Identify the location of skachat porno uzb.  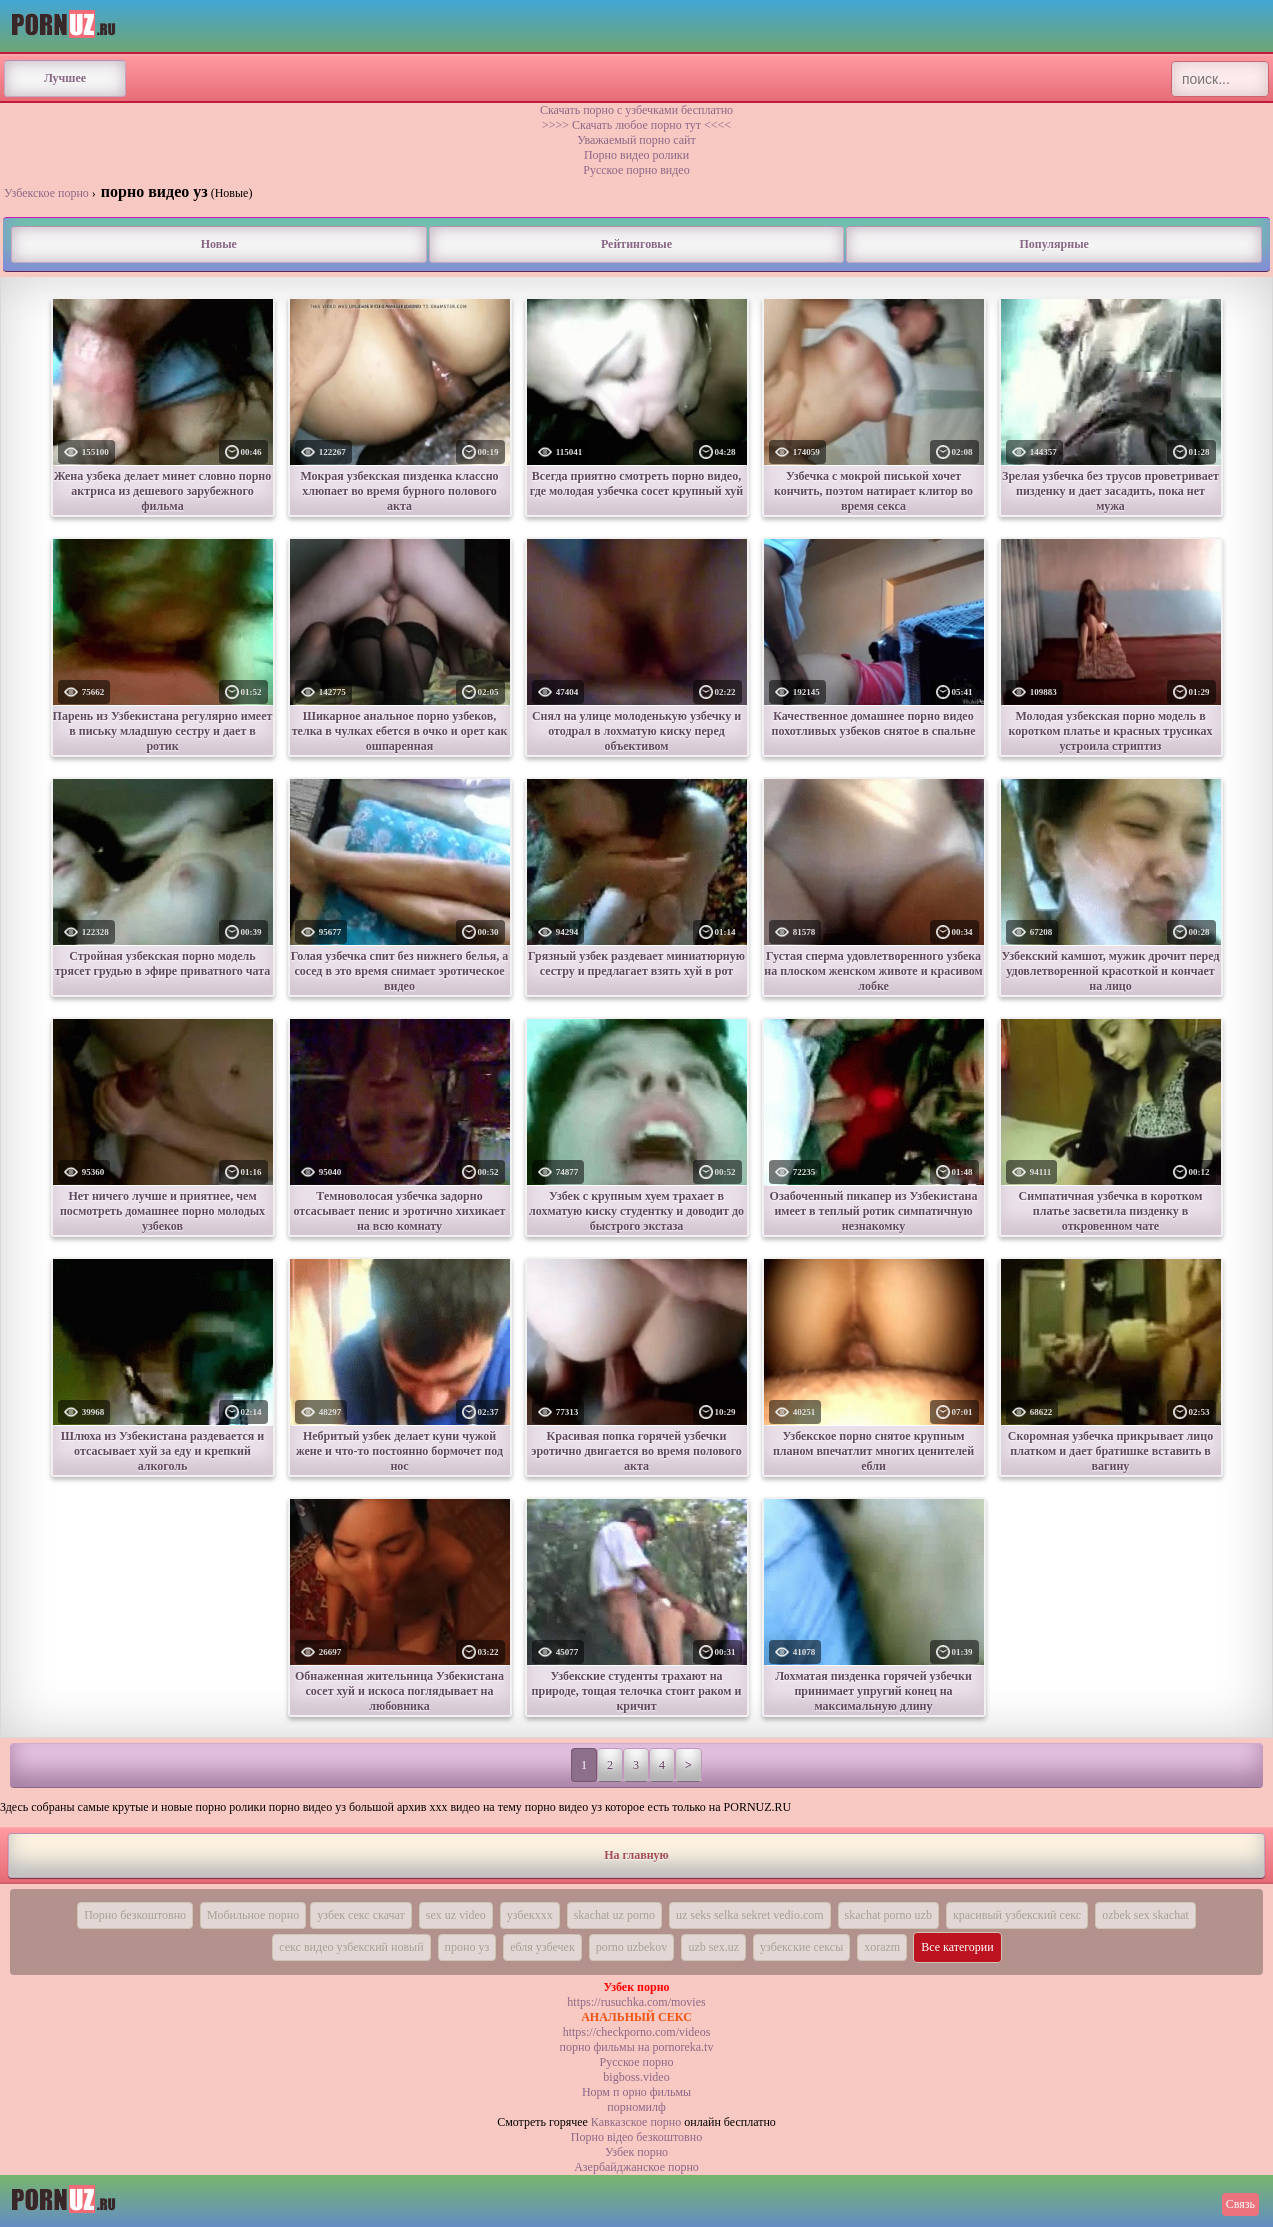
(888, 1915).